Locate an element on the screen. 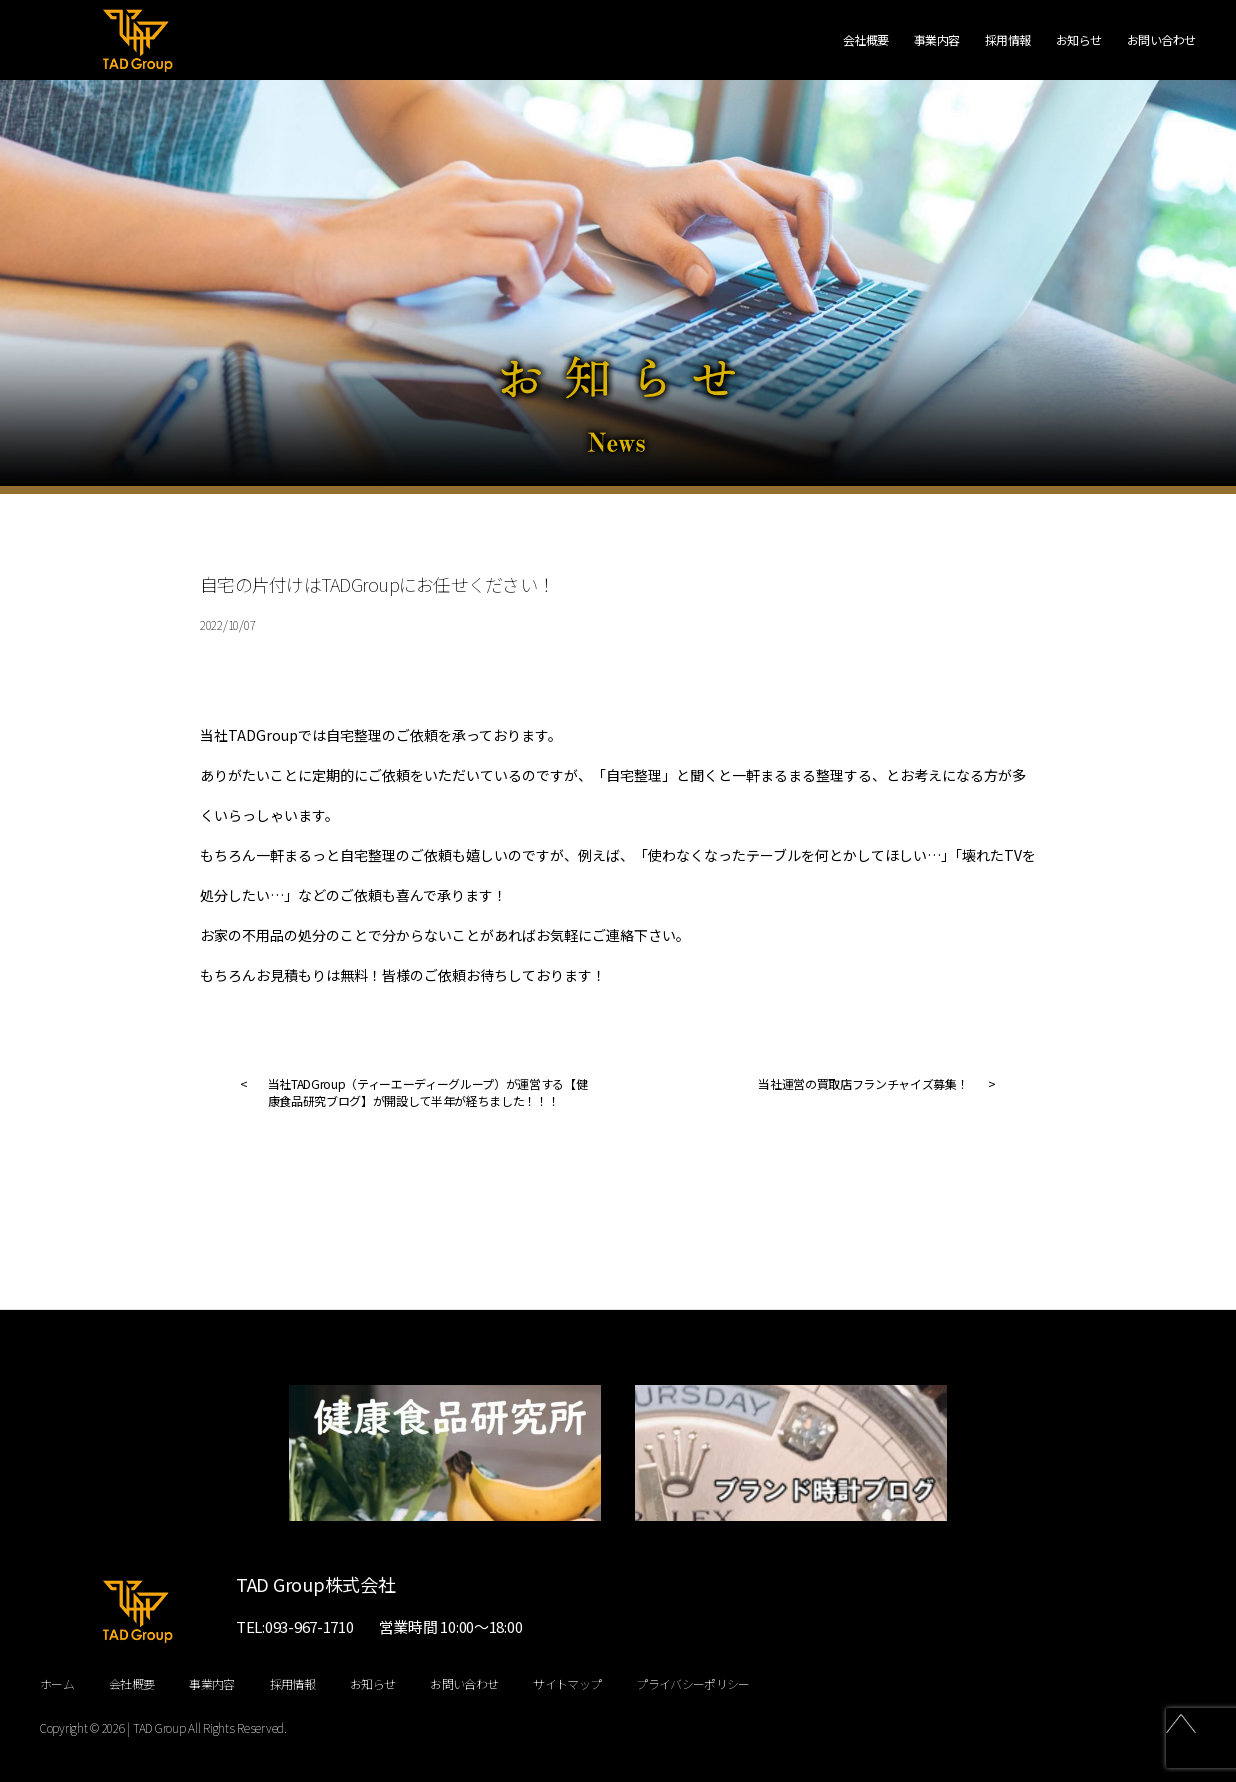 The height and width of the screenshot is (1782, 1236). 採用情報 is located at coordinates (1008, 40).